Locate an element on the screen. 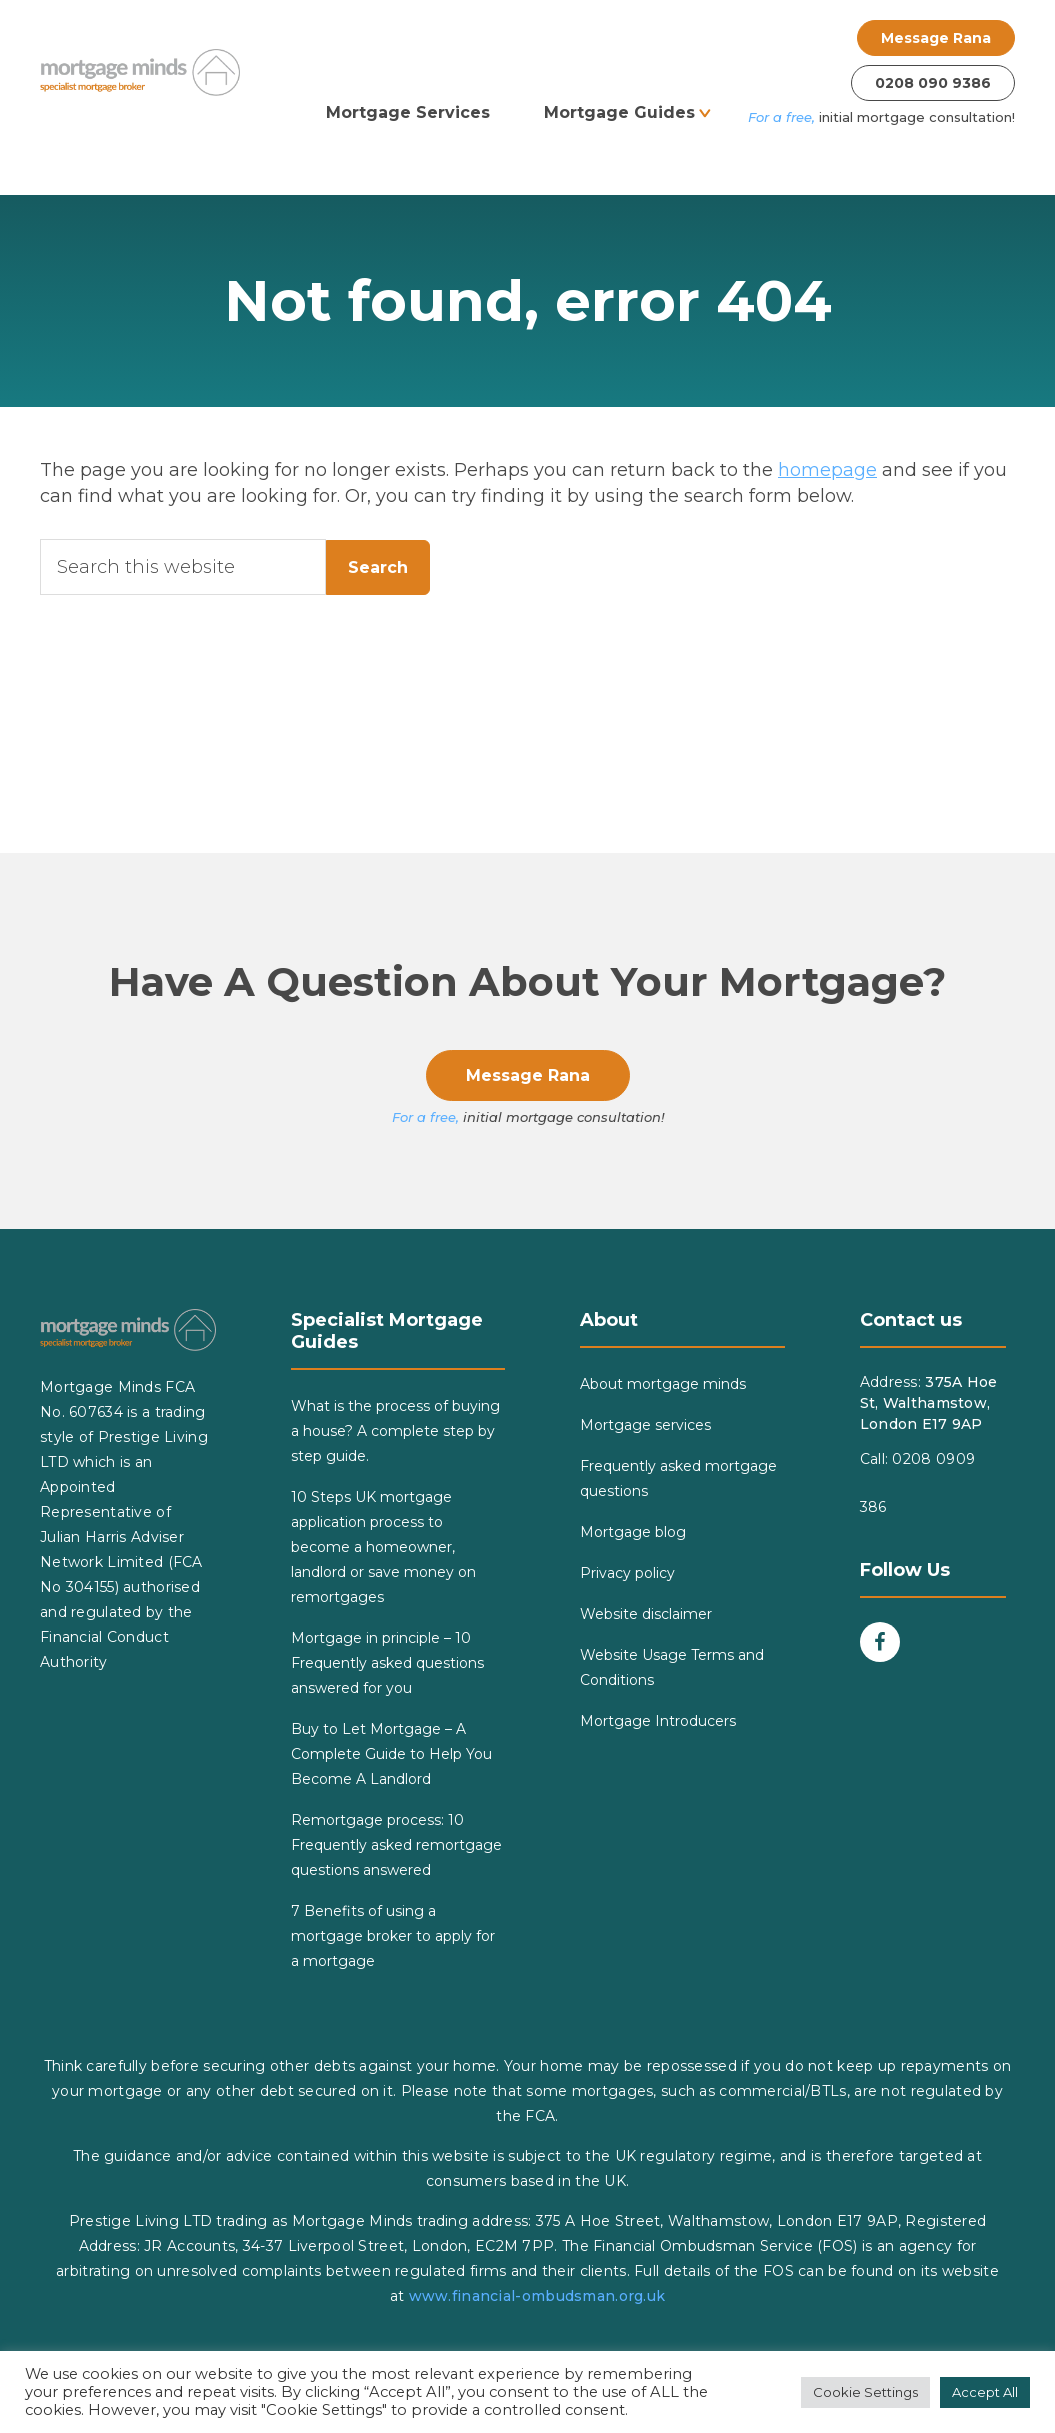 The width and height of the screenshot is (1055, 2433). Mortgage Services is located at coordinates (408, 112).